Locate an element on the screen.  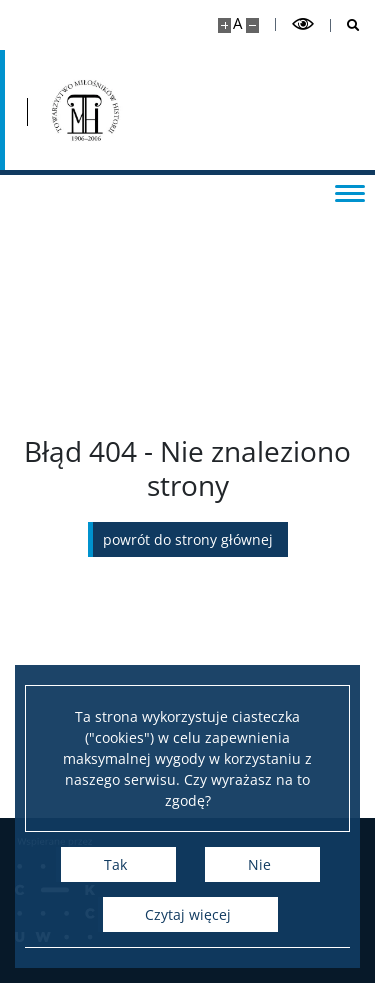
[Przełącz menu] is located at coordinates (350, 192).